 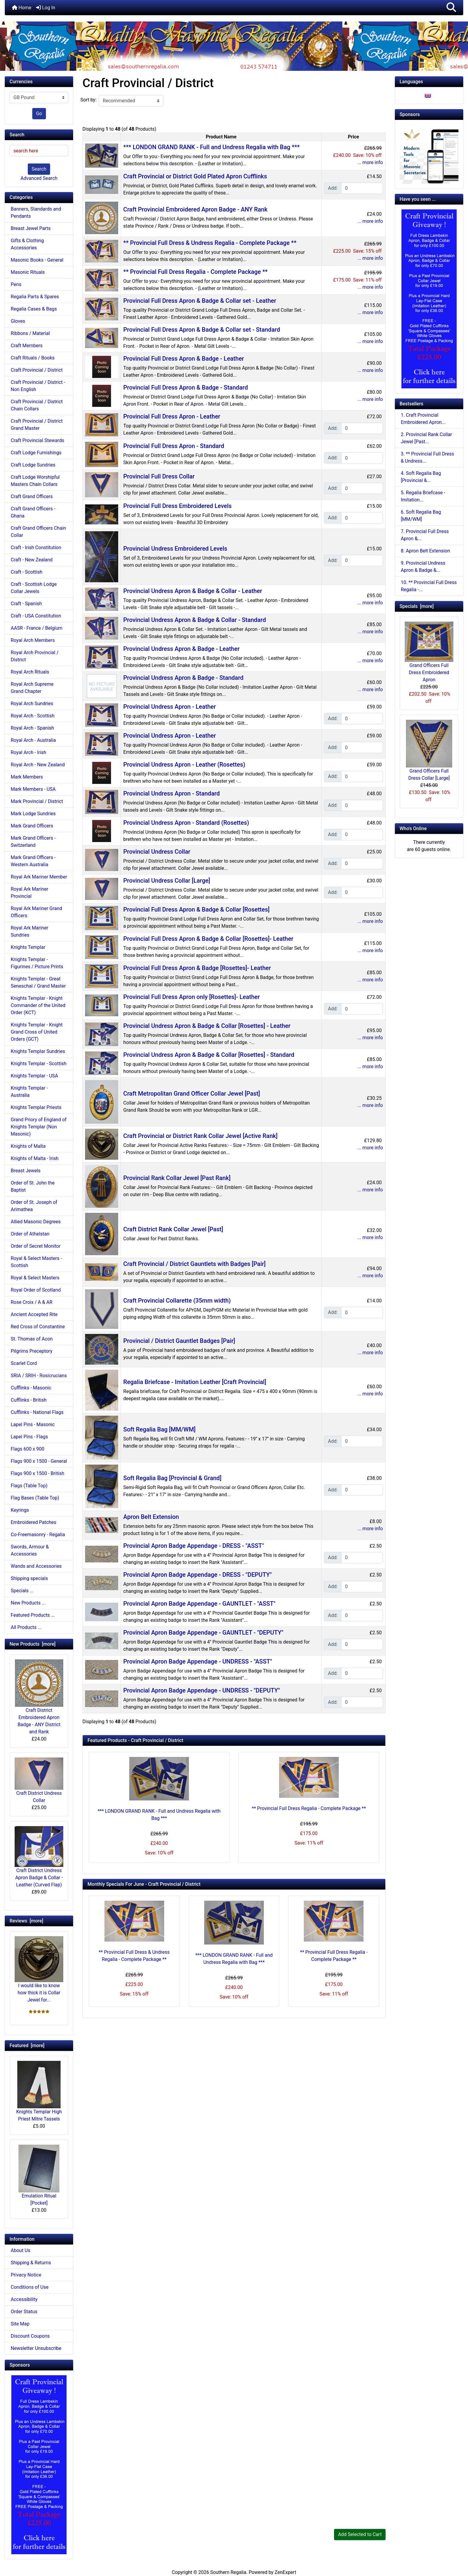 What do you see at coordinates (27, 777) in the screenshot?
I see `Mark Members` at bounding box center [27, 777].